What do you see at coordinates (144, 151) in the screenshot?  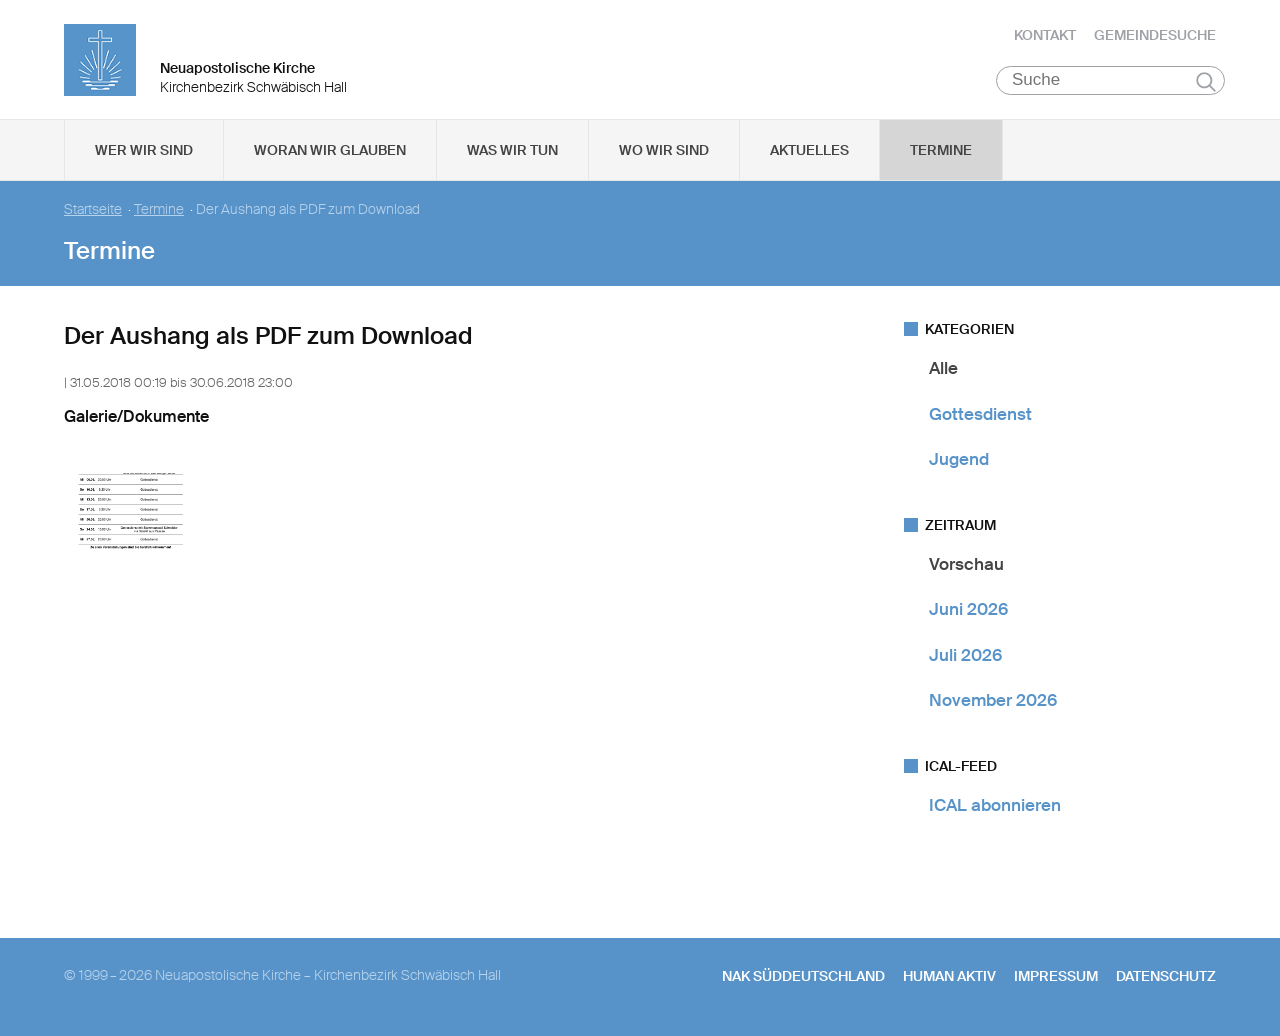 I see `Wer wir sind` at bounding box center [144, 151].